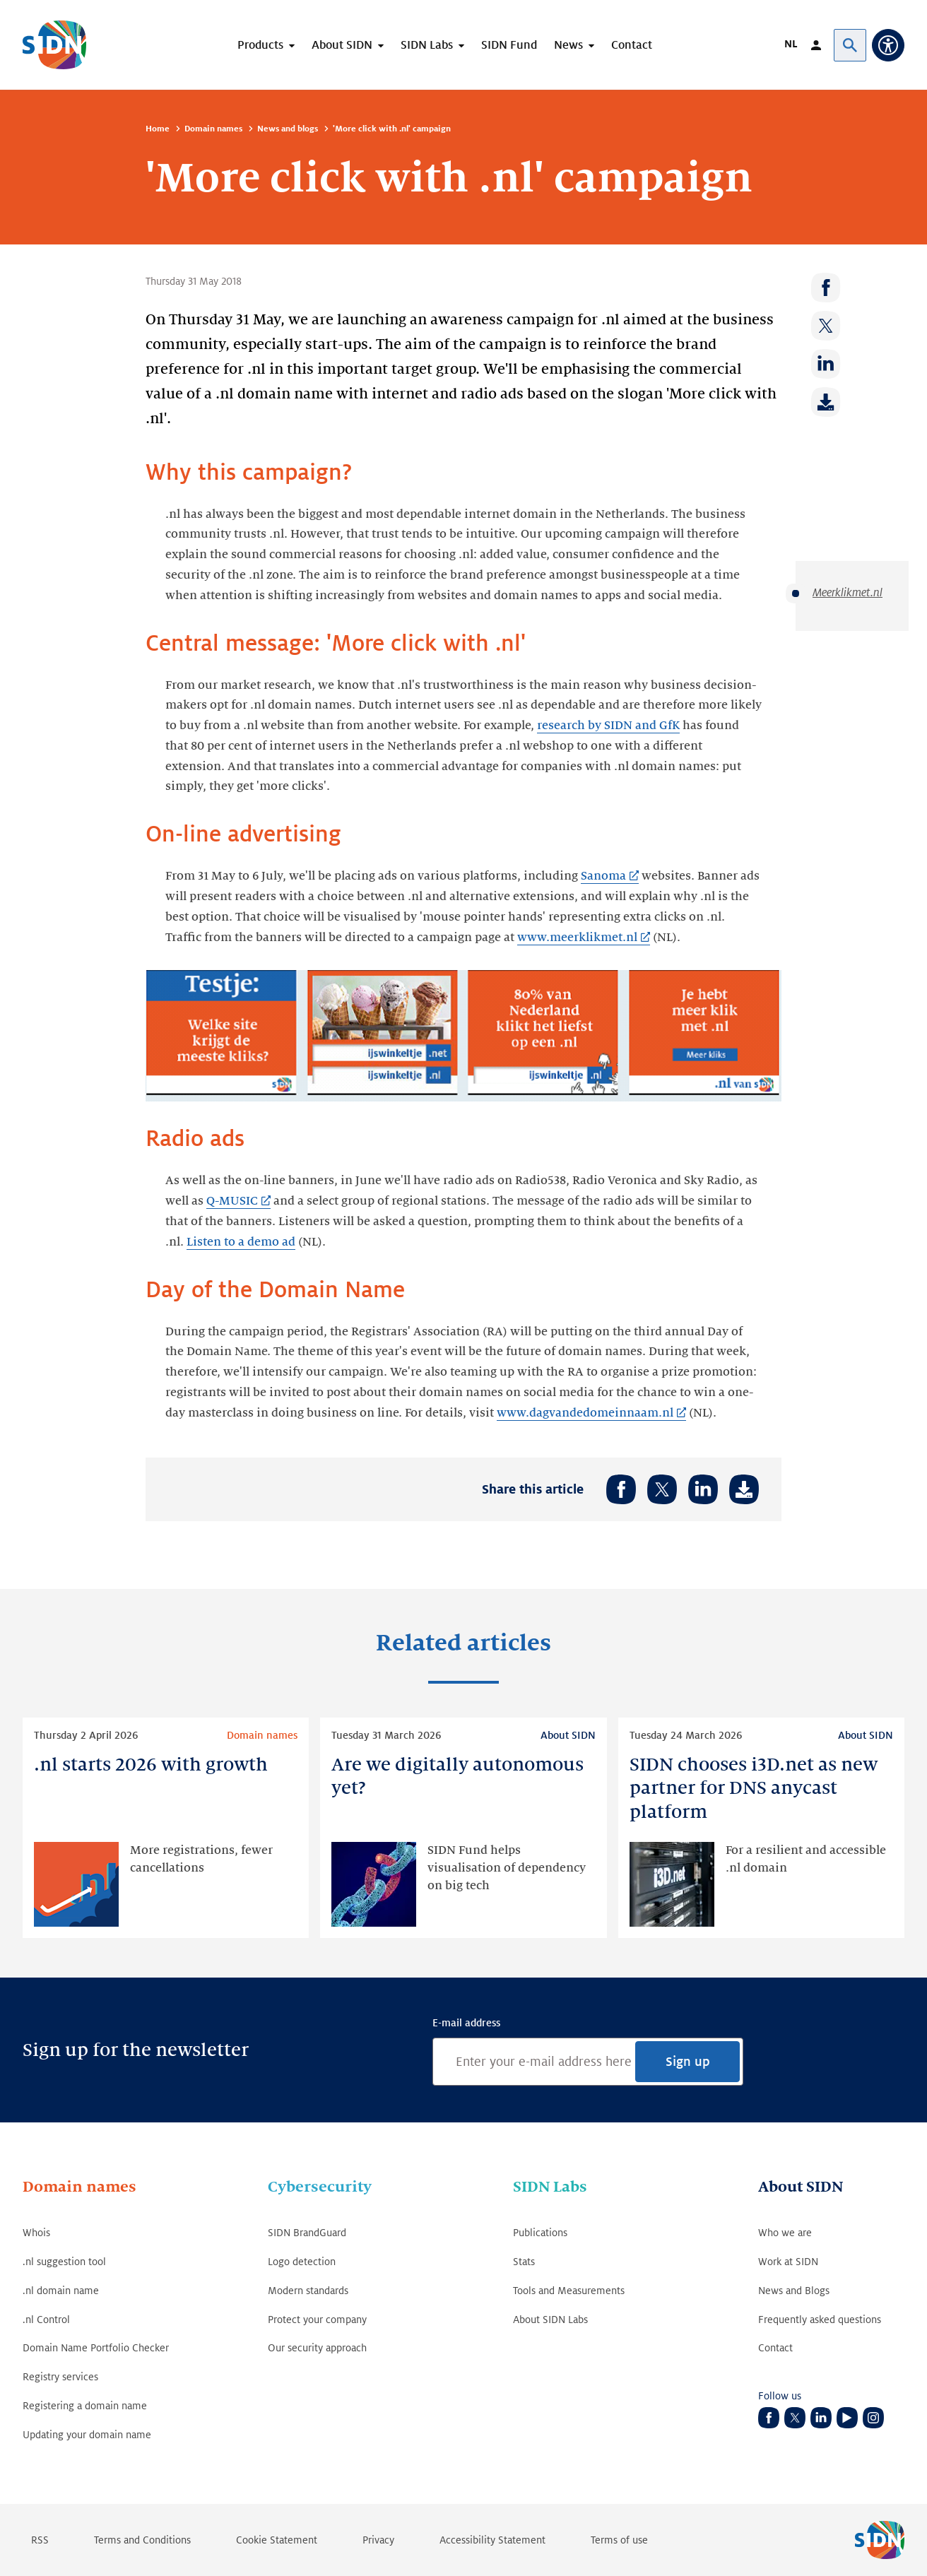 Image resolution: width=927 pixels, height=2576 pixels. Describe the element at coordinates (158, 129) in the screenshot. I see `Home` at that location.